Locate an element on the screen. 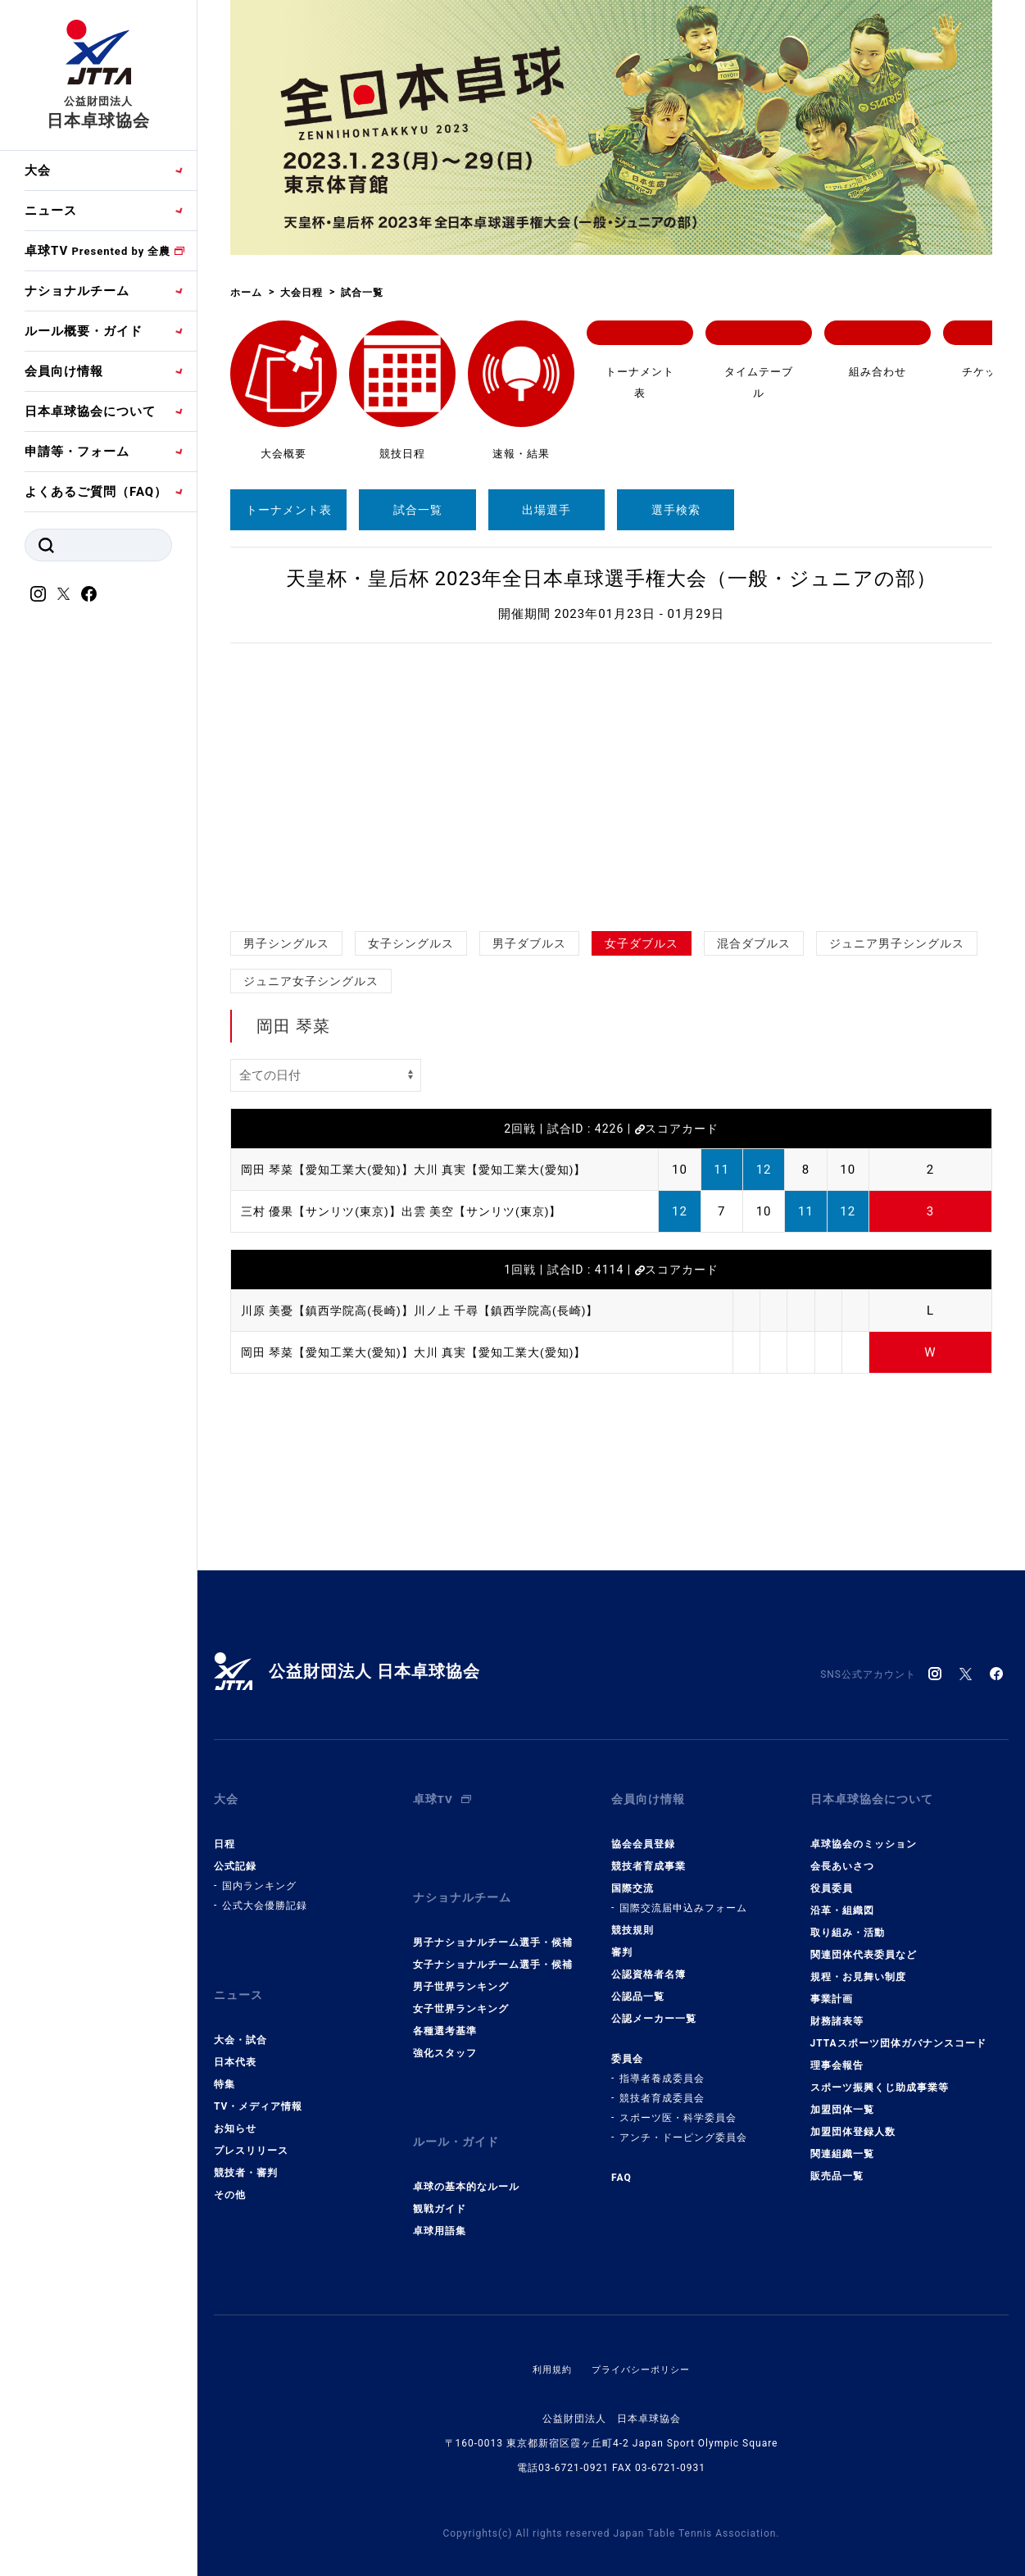  出場選手 is located at coordinates (546, 509).